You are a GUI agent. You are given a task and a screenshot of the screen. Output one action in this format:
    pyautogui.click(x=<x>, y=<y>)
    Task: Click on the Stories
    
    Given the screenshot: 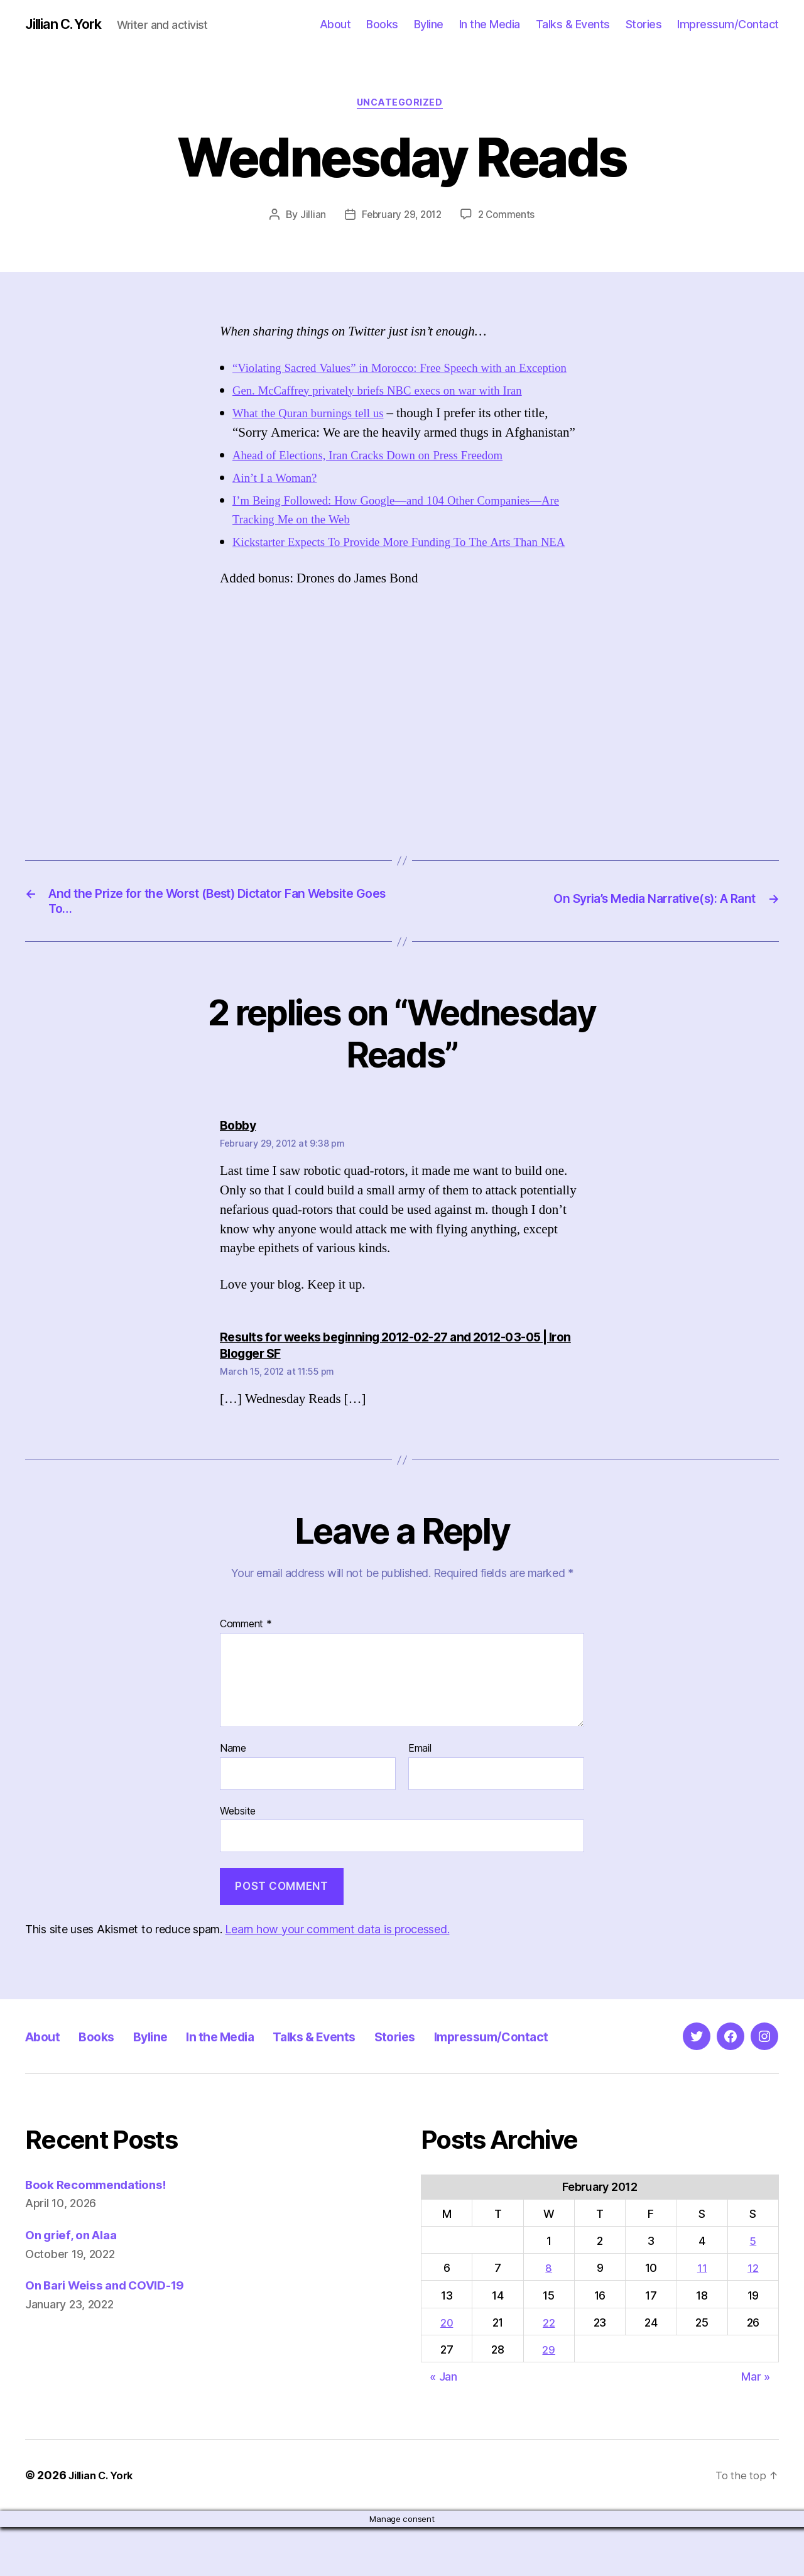 What is the action you would take?
    pyautogui.click(x=644, y=24)
    